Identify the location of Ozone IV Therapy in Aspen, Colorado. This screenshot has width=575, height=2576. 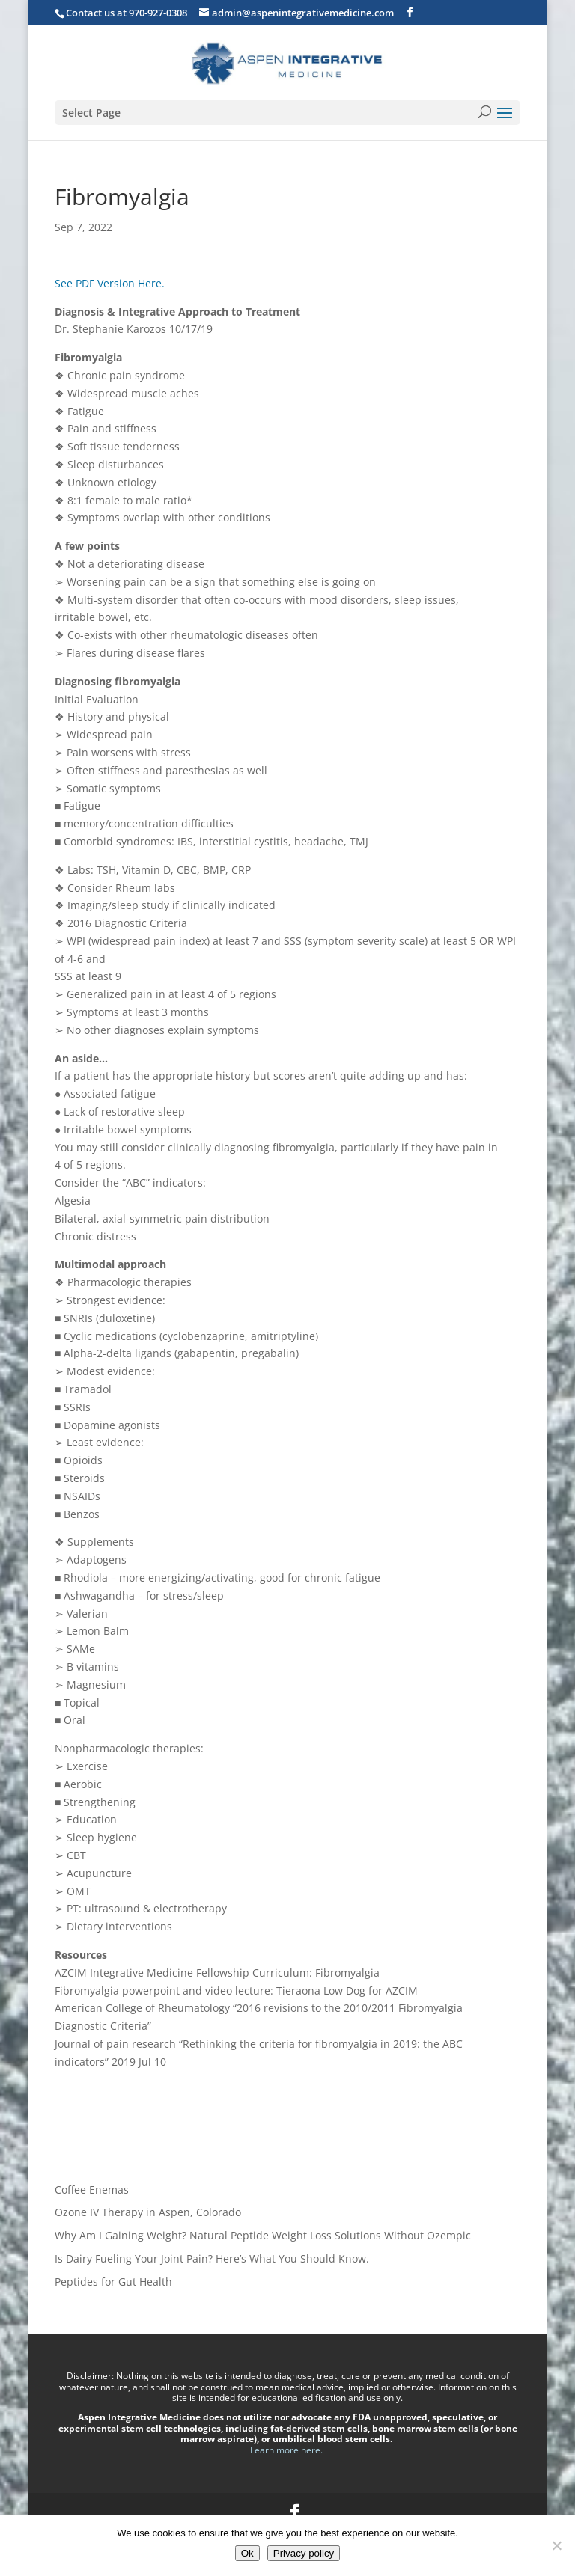
(148, 2212).